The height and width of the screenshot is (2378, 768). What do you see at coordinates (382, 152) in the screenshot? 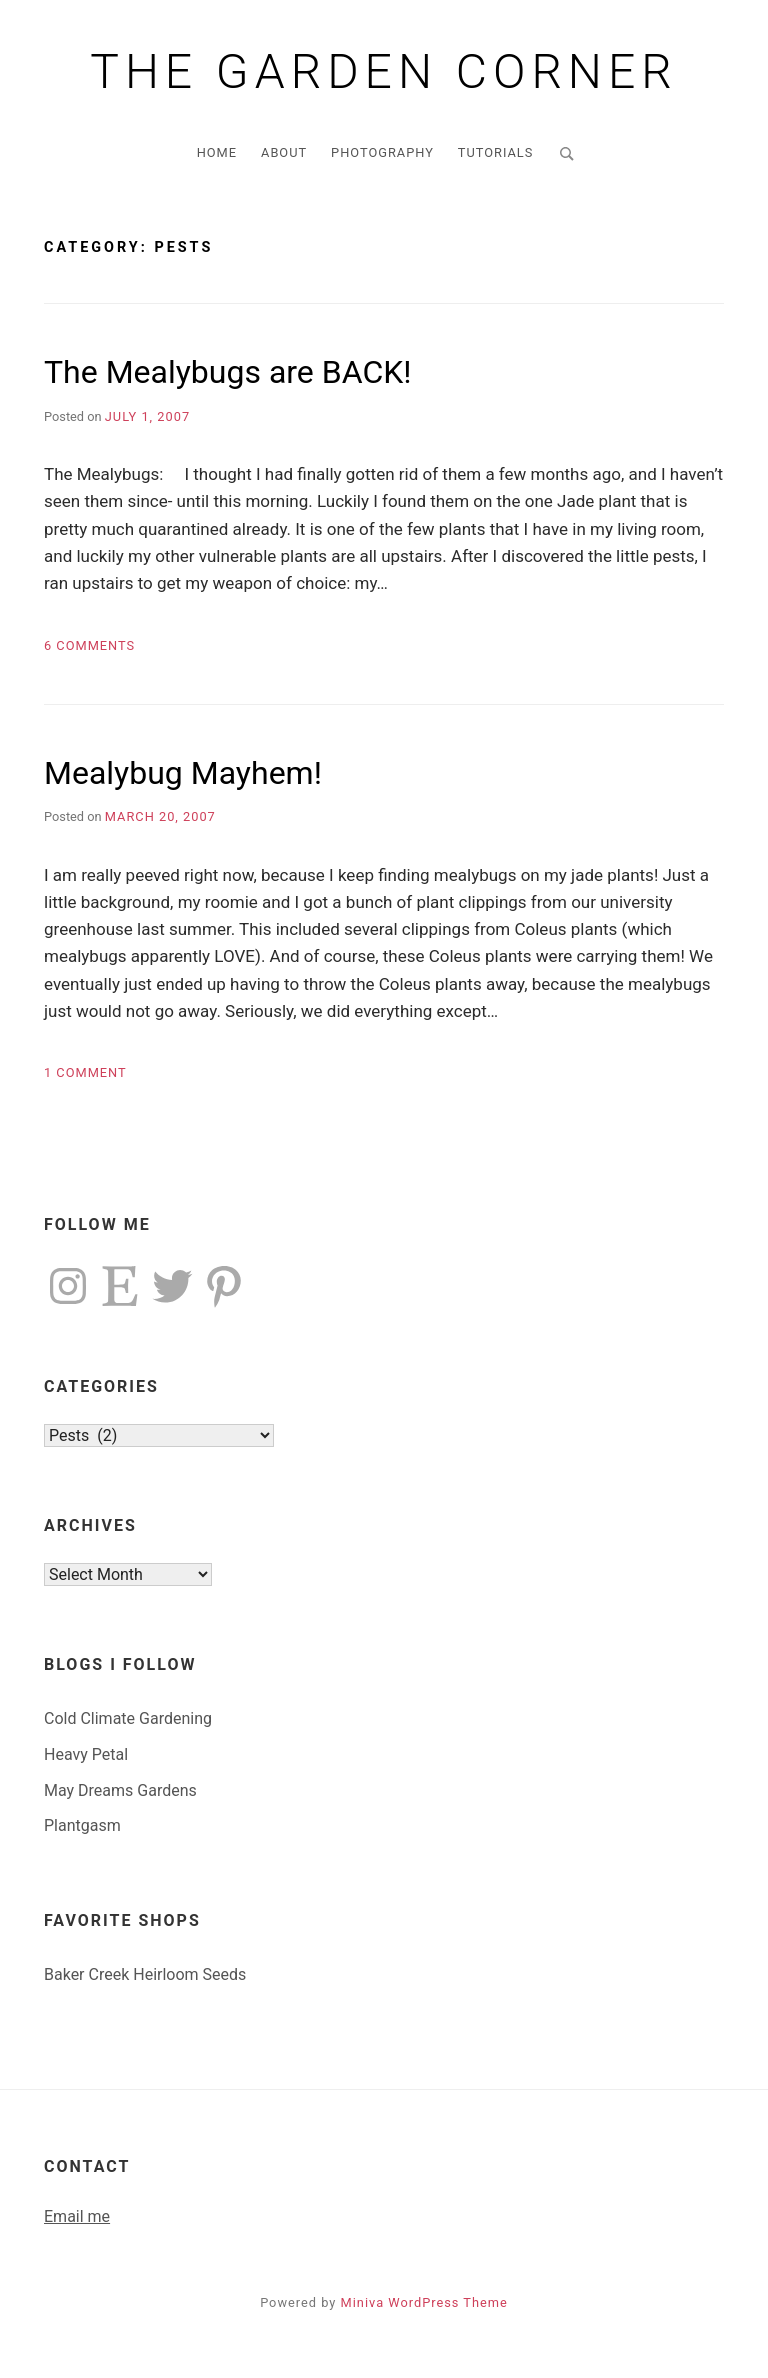
I see `Photography` at bounding box center [382, 152].